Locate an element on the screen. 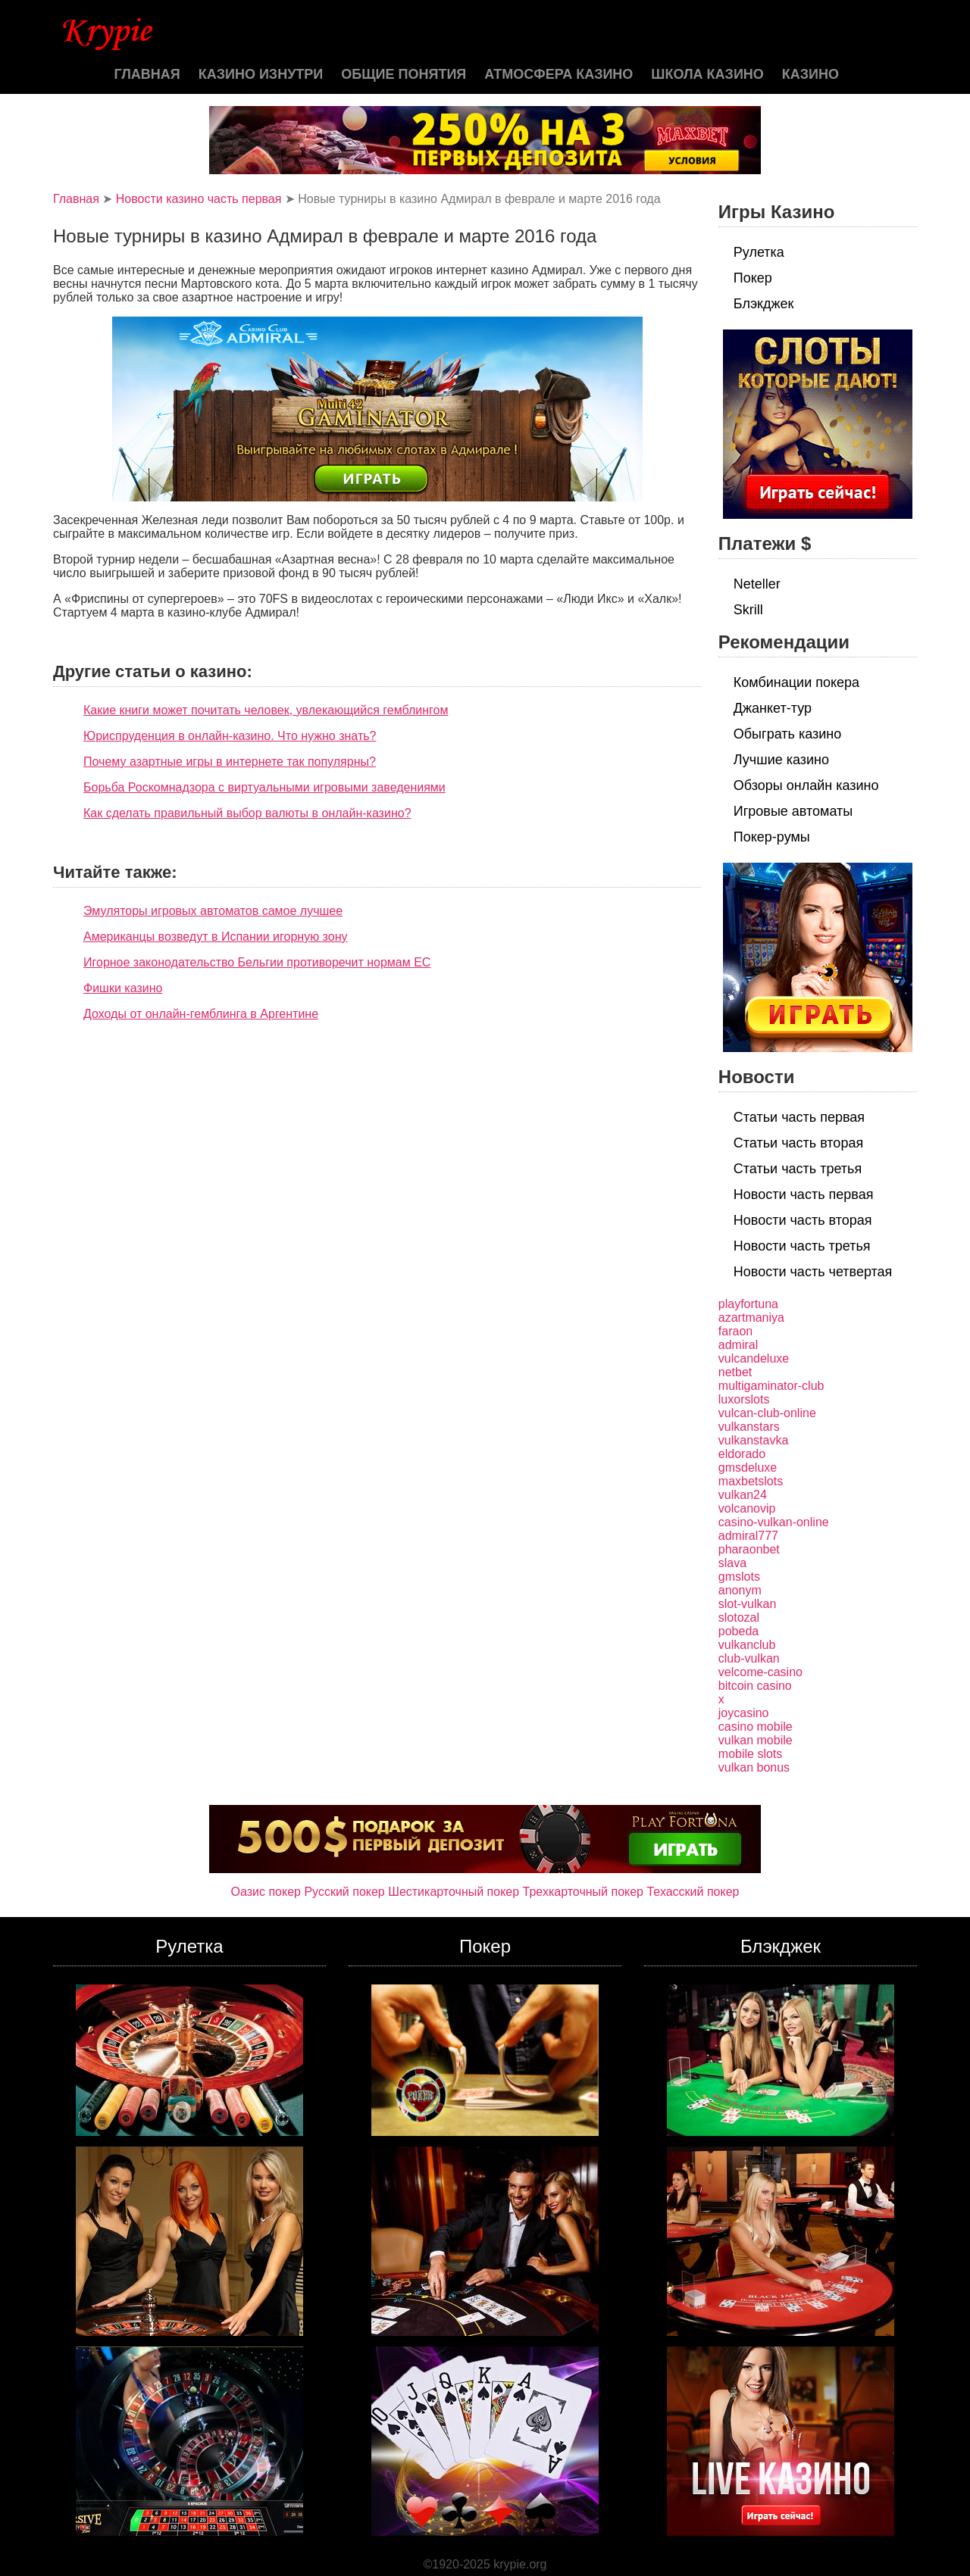  club-vulkan is located at coordinates (749, 1658).